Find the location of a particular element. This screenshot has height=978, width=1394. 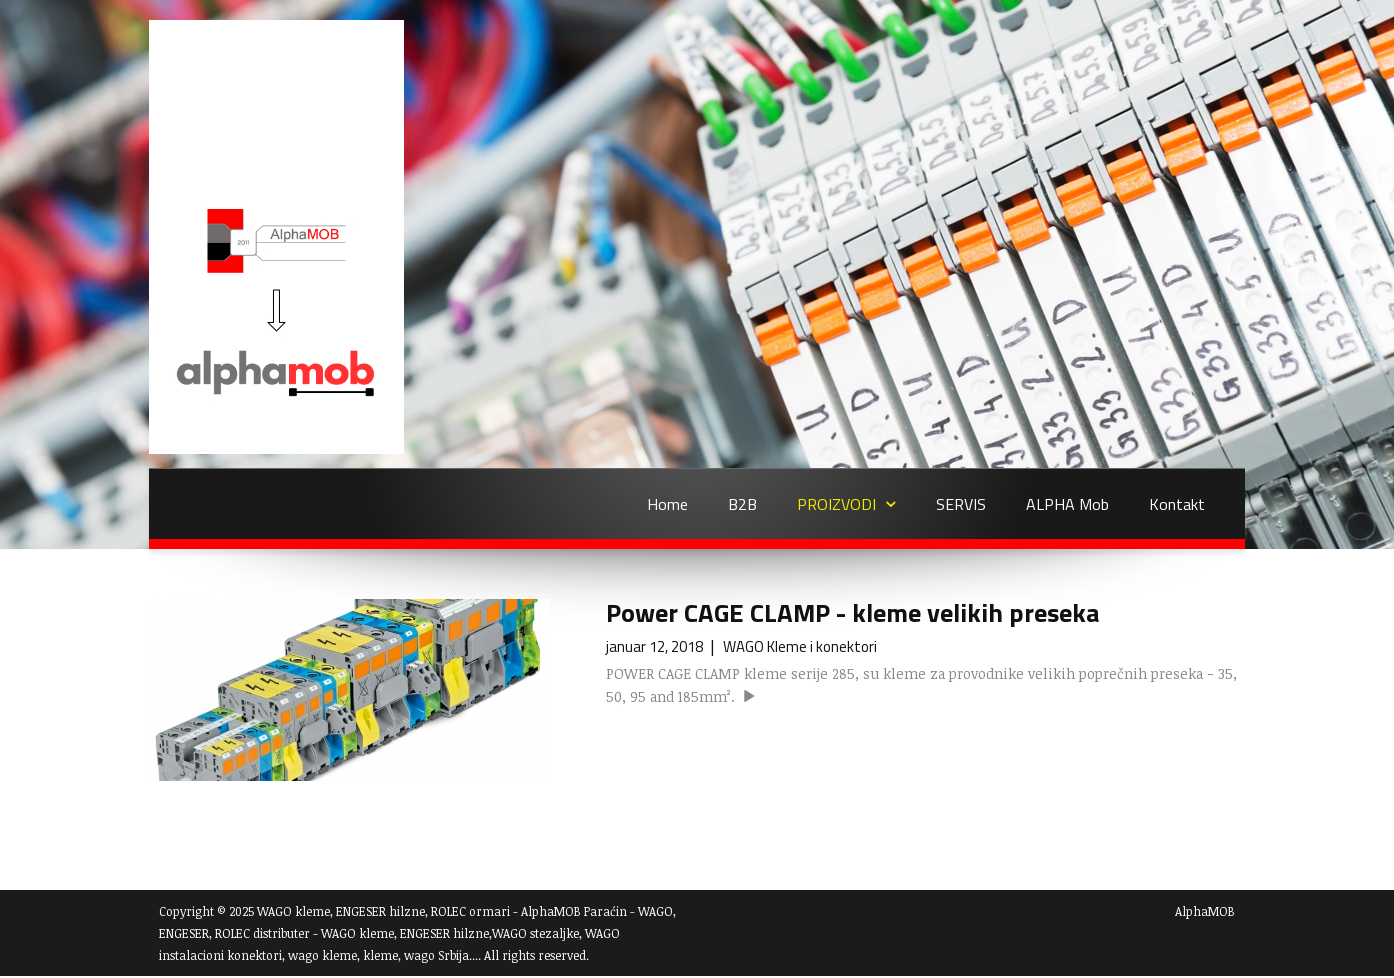

Power CAGE CLAMP - kleme velikih preseka is located at coordinates (852, 612).